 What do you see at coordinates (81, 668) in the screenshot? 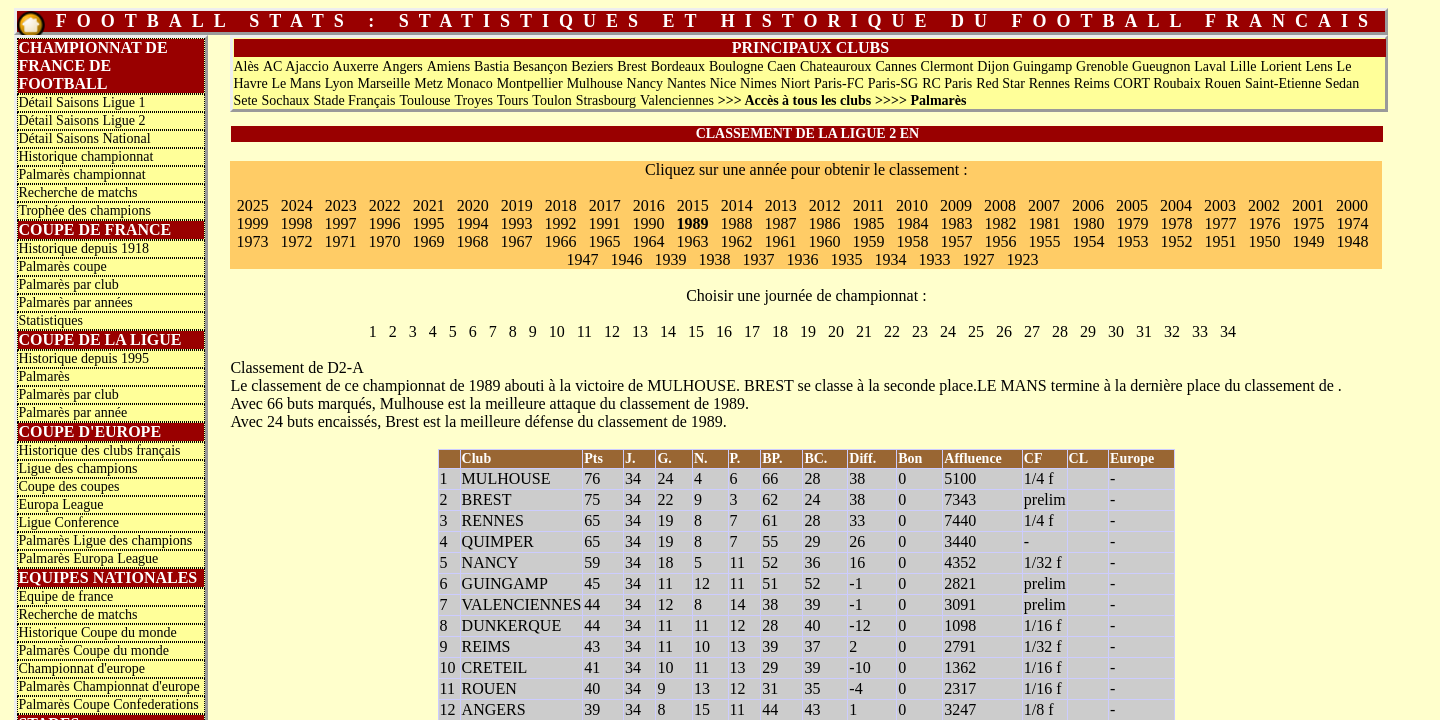
I see `Championnat d'europe` at bounding box center [81, 668].